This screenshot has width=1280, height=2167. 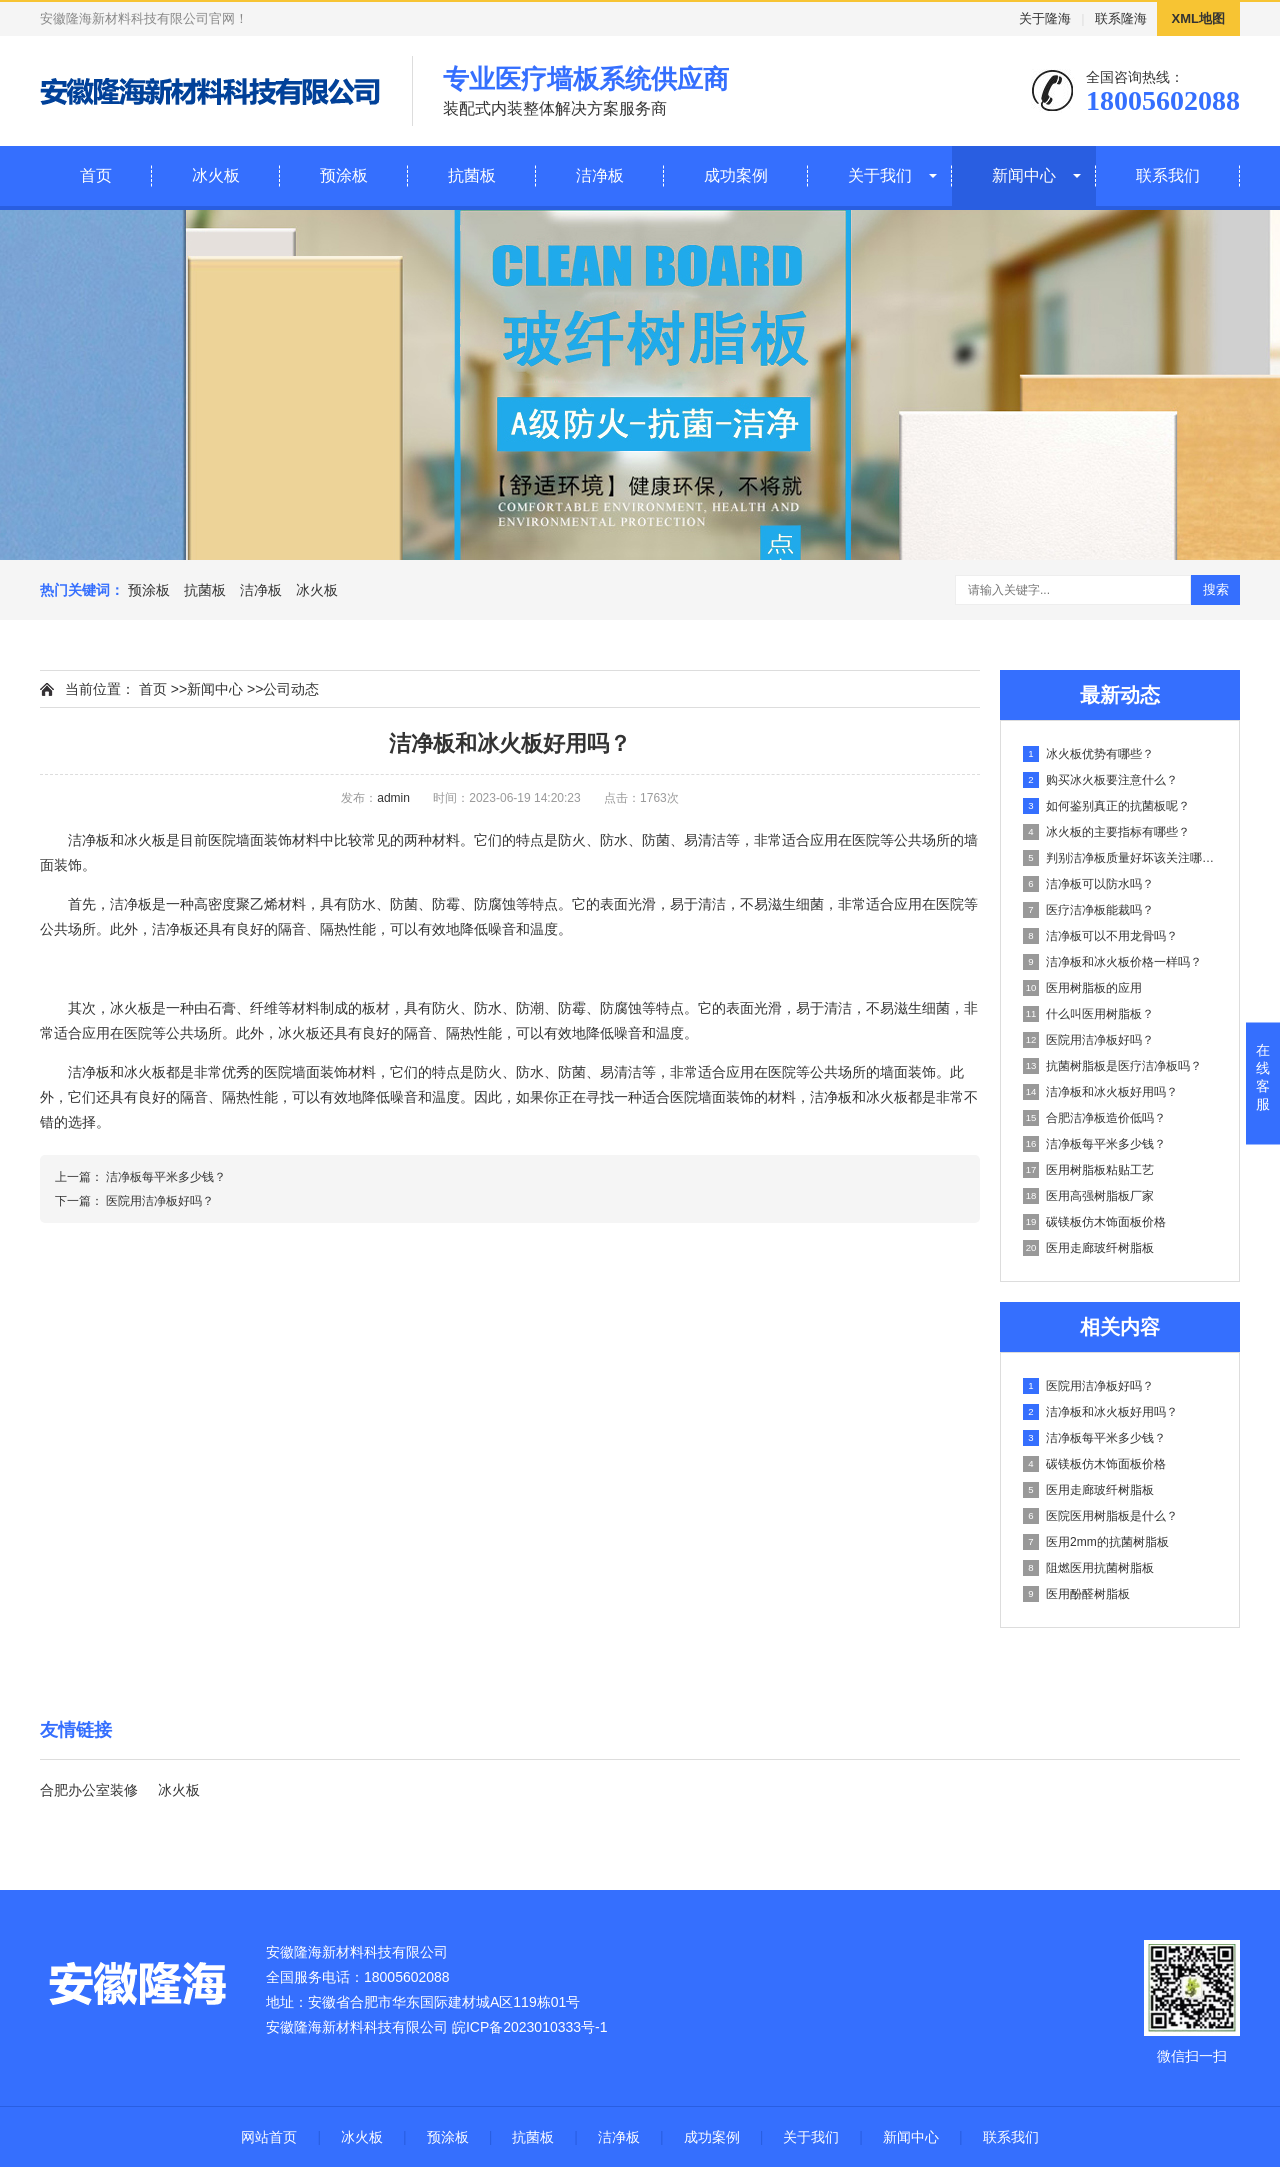 What do you see at coordinates (1106, 832) in the screenshot?
I see `冰火板的主要指标有哪些？` at bounding box center [1106, 832].